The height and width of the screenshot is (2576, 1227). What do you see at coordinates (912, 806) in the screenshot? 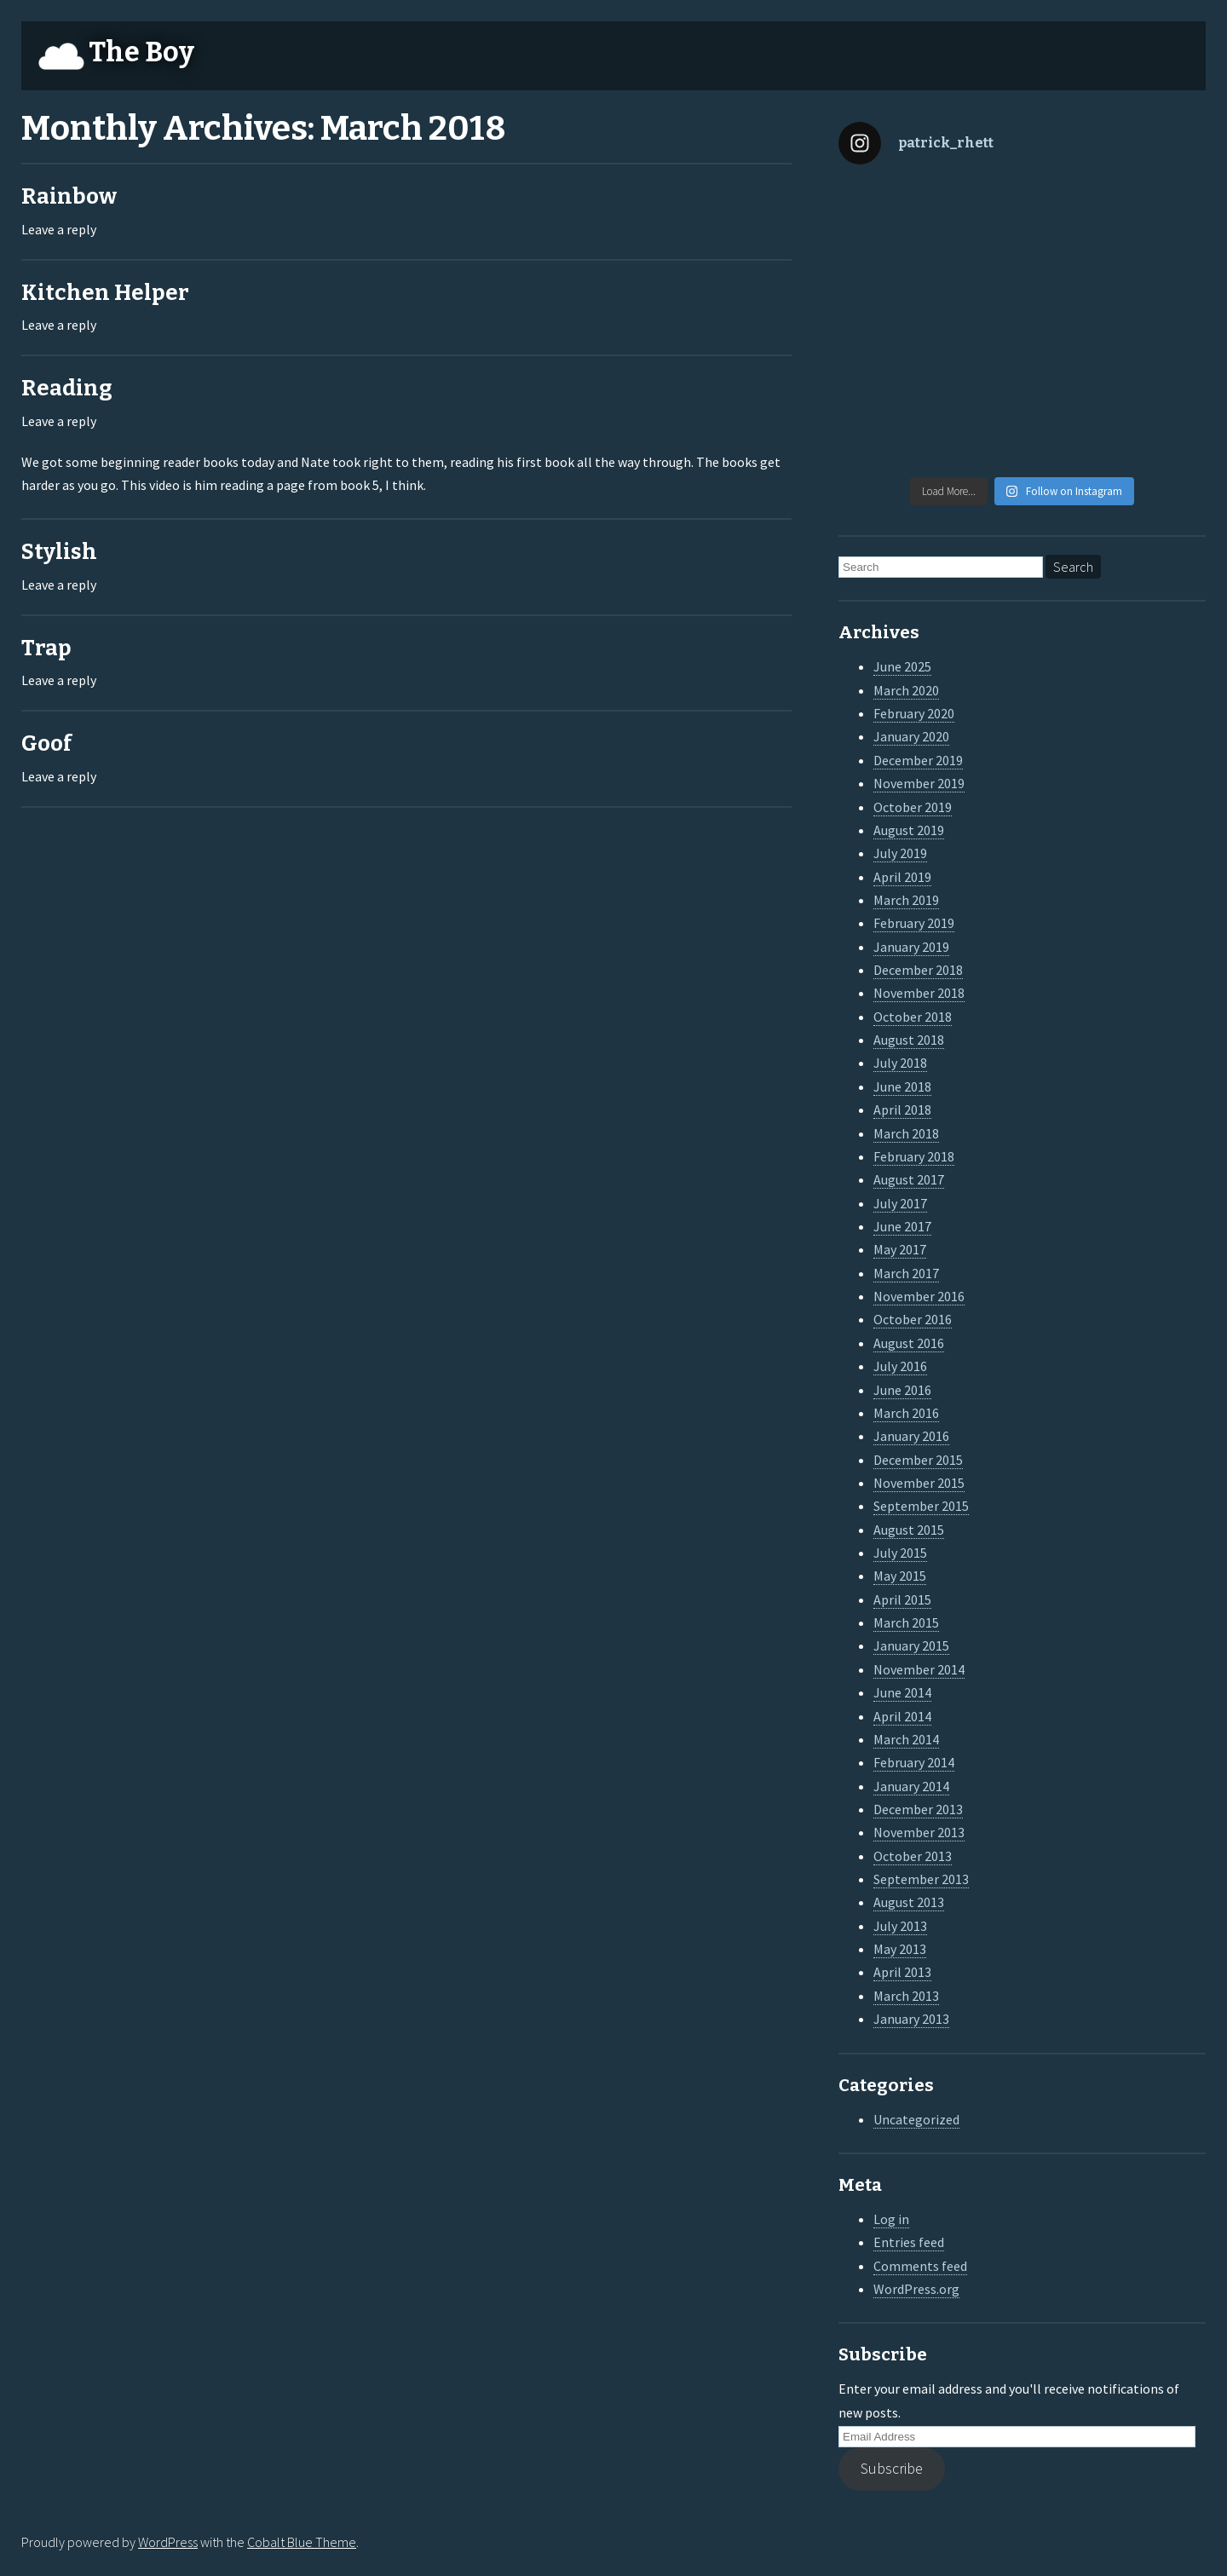
I see `October 2019` at bounding box center [912, 806].